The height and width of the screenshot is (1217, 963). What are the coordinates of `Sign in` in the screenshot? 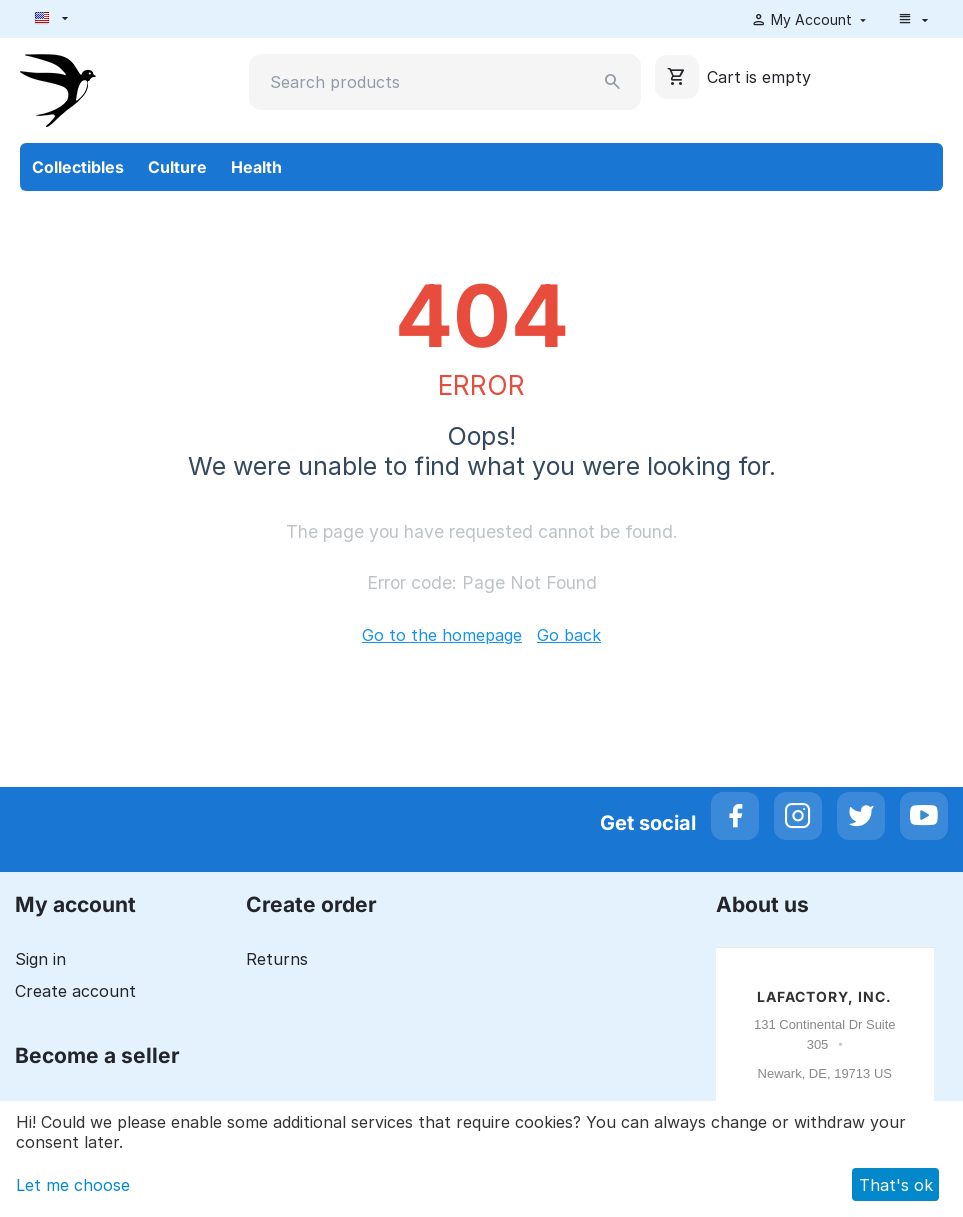 It's located at (40, 959).